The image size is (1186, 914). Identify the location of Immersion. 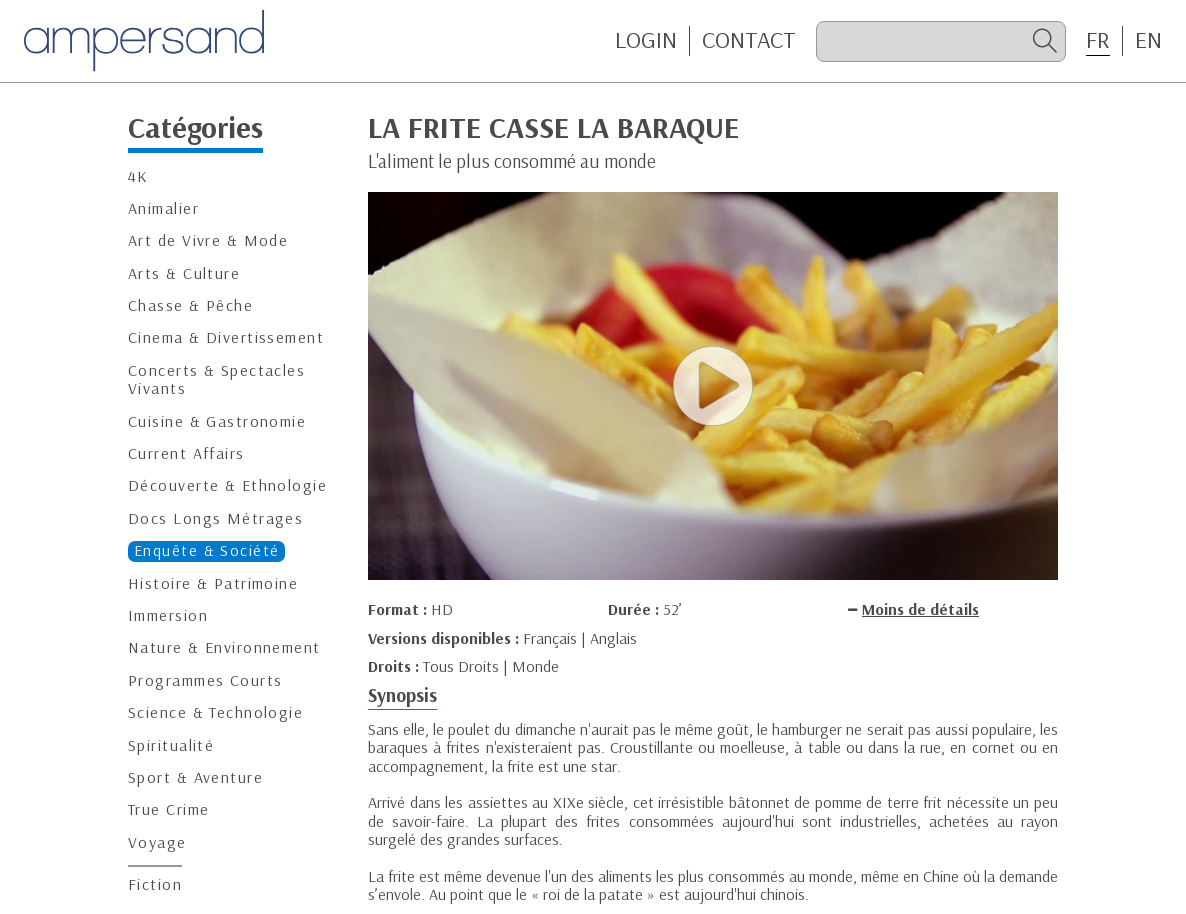
(168, 615).